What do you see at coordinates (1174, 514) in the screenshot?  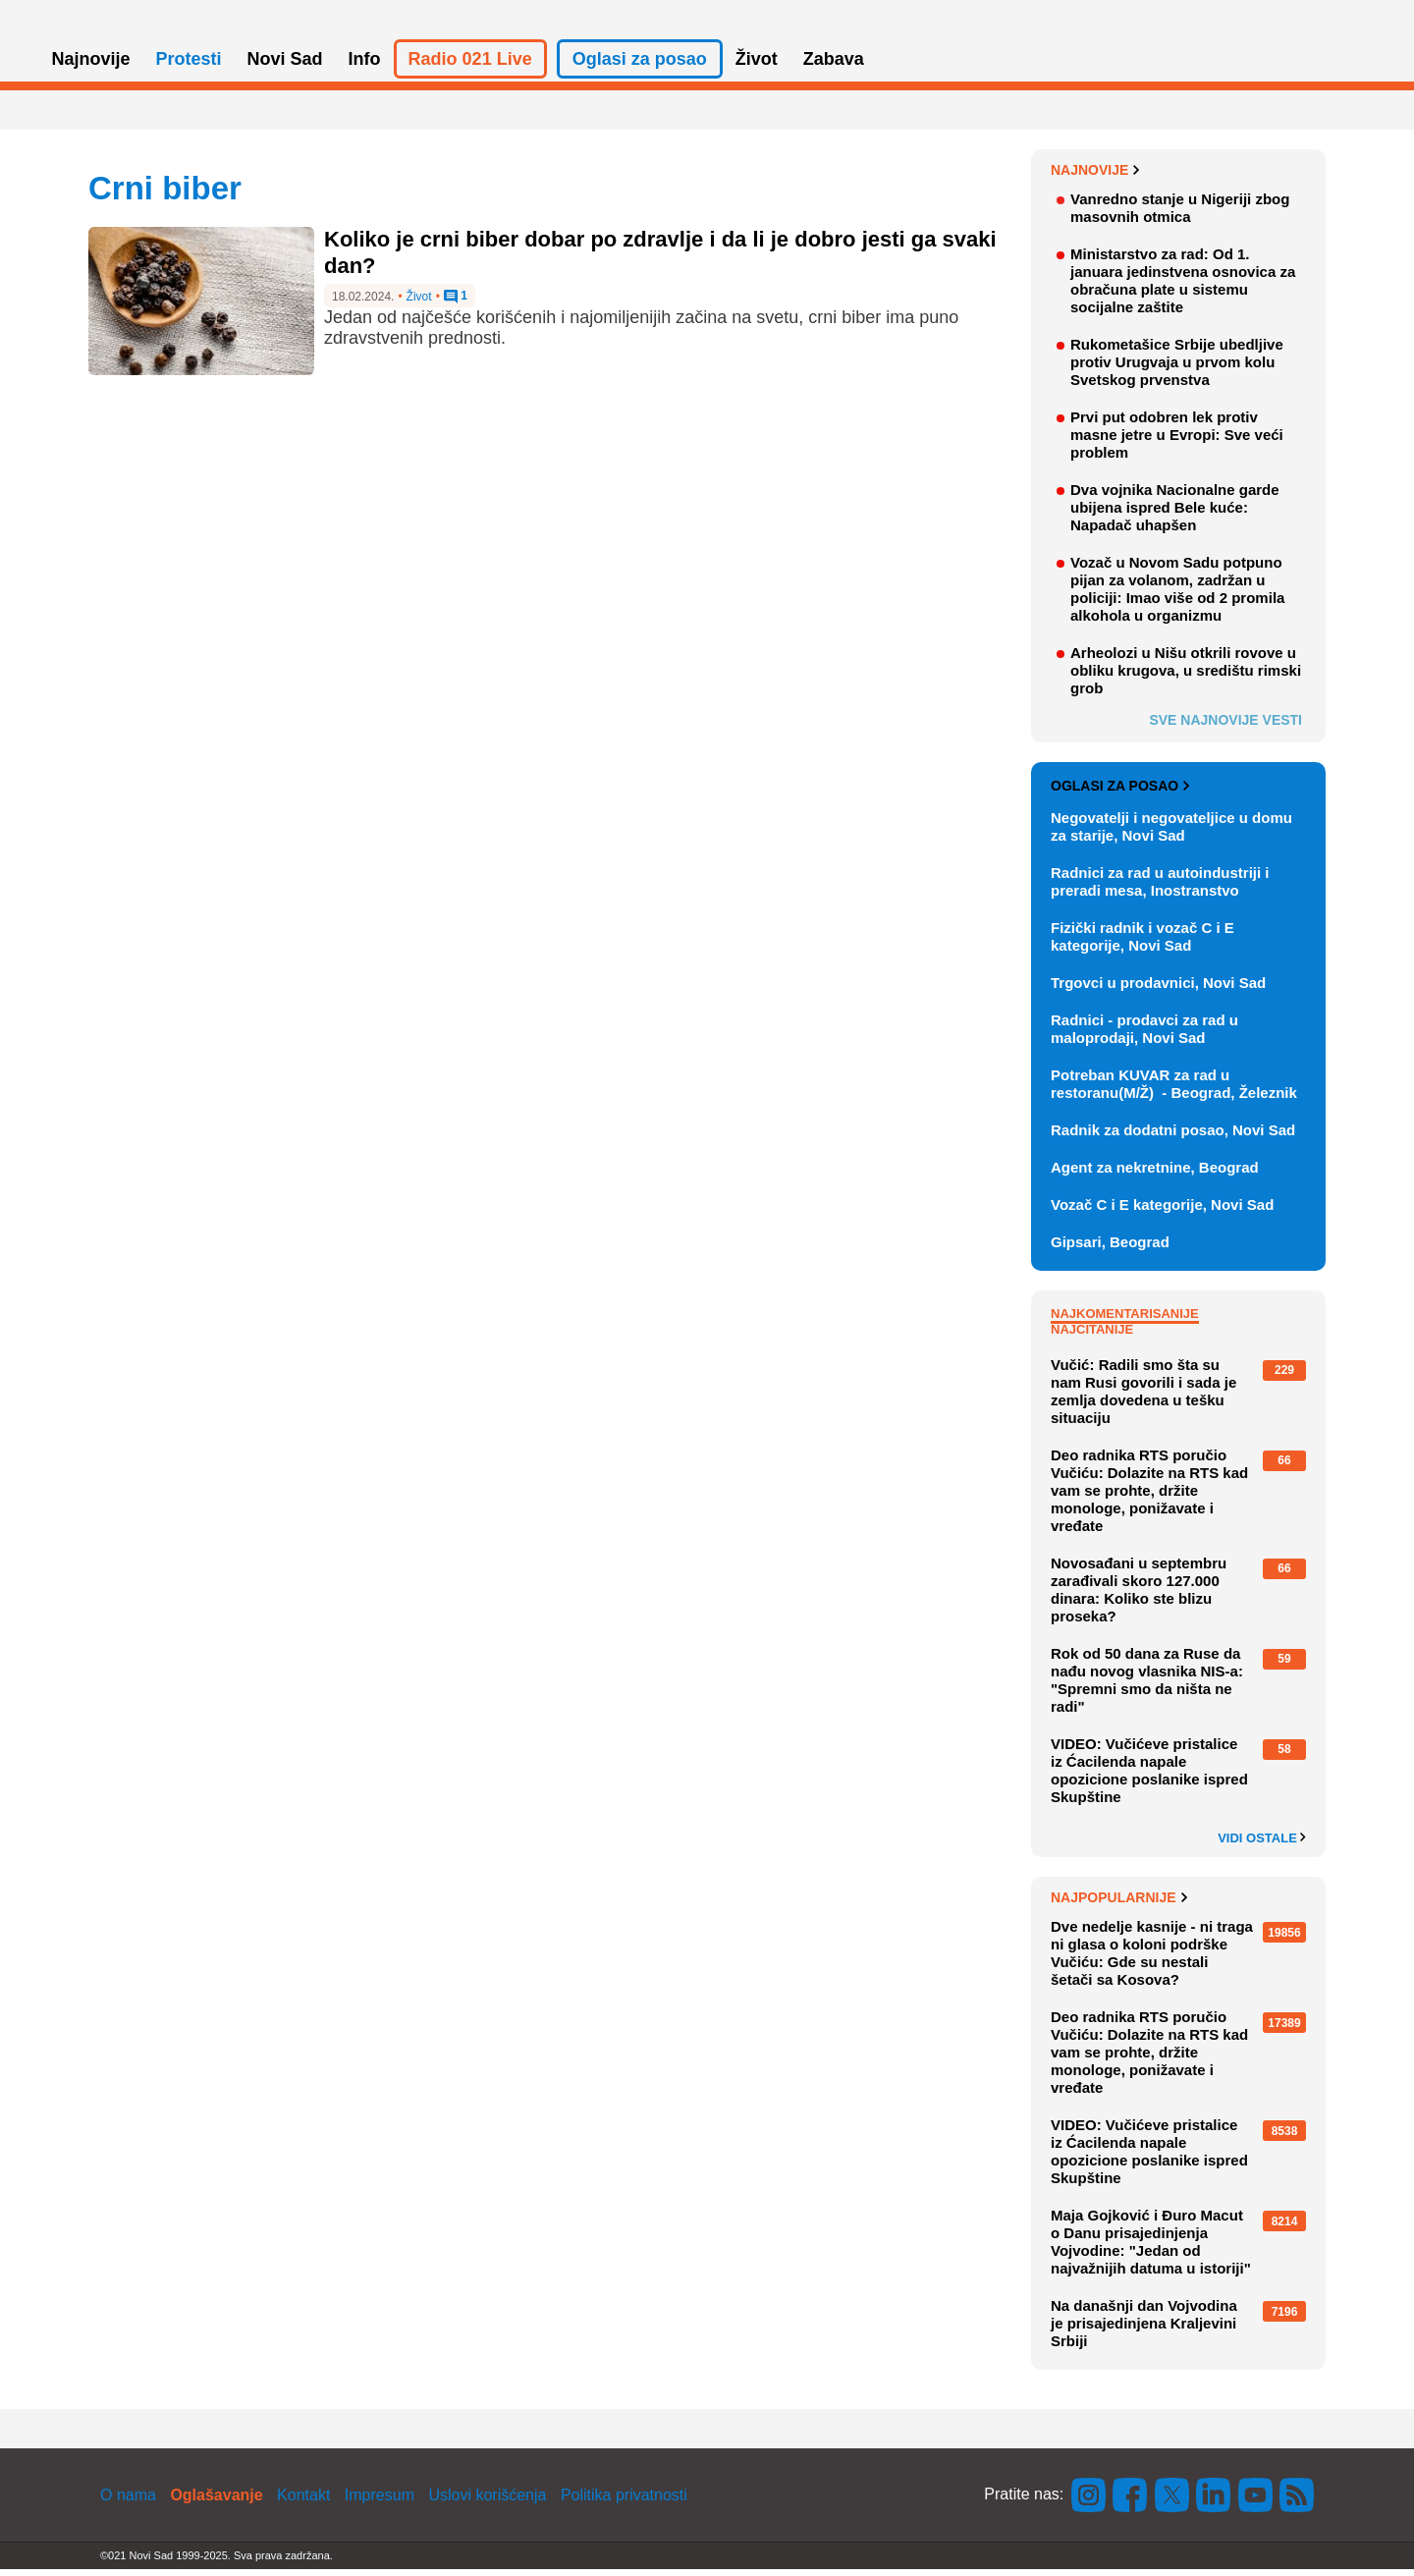 I see `Dva vojnika Nacionalne garde ubijena ispred Bele kuće: Napadač uhapšen` at bounding box center [1174, 514].